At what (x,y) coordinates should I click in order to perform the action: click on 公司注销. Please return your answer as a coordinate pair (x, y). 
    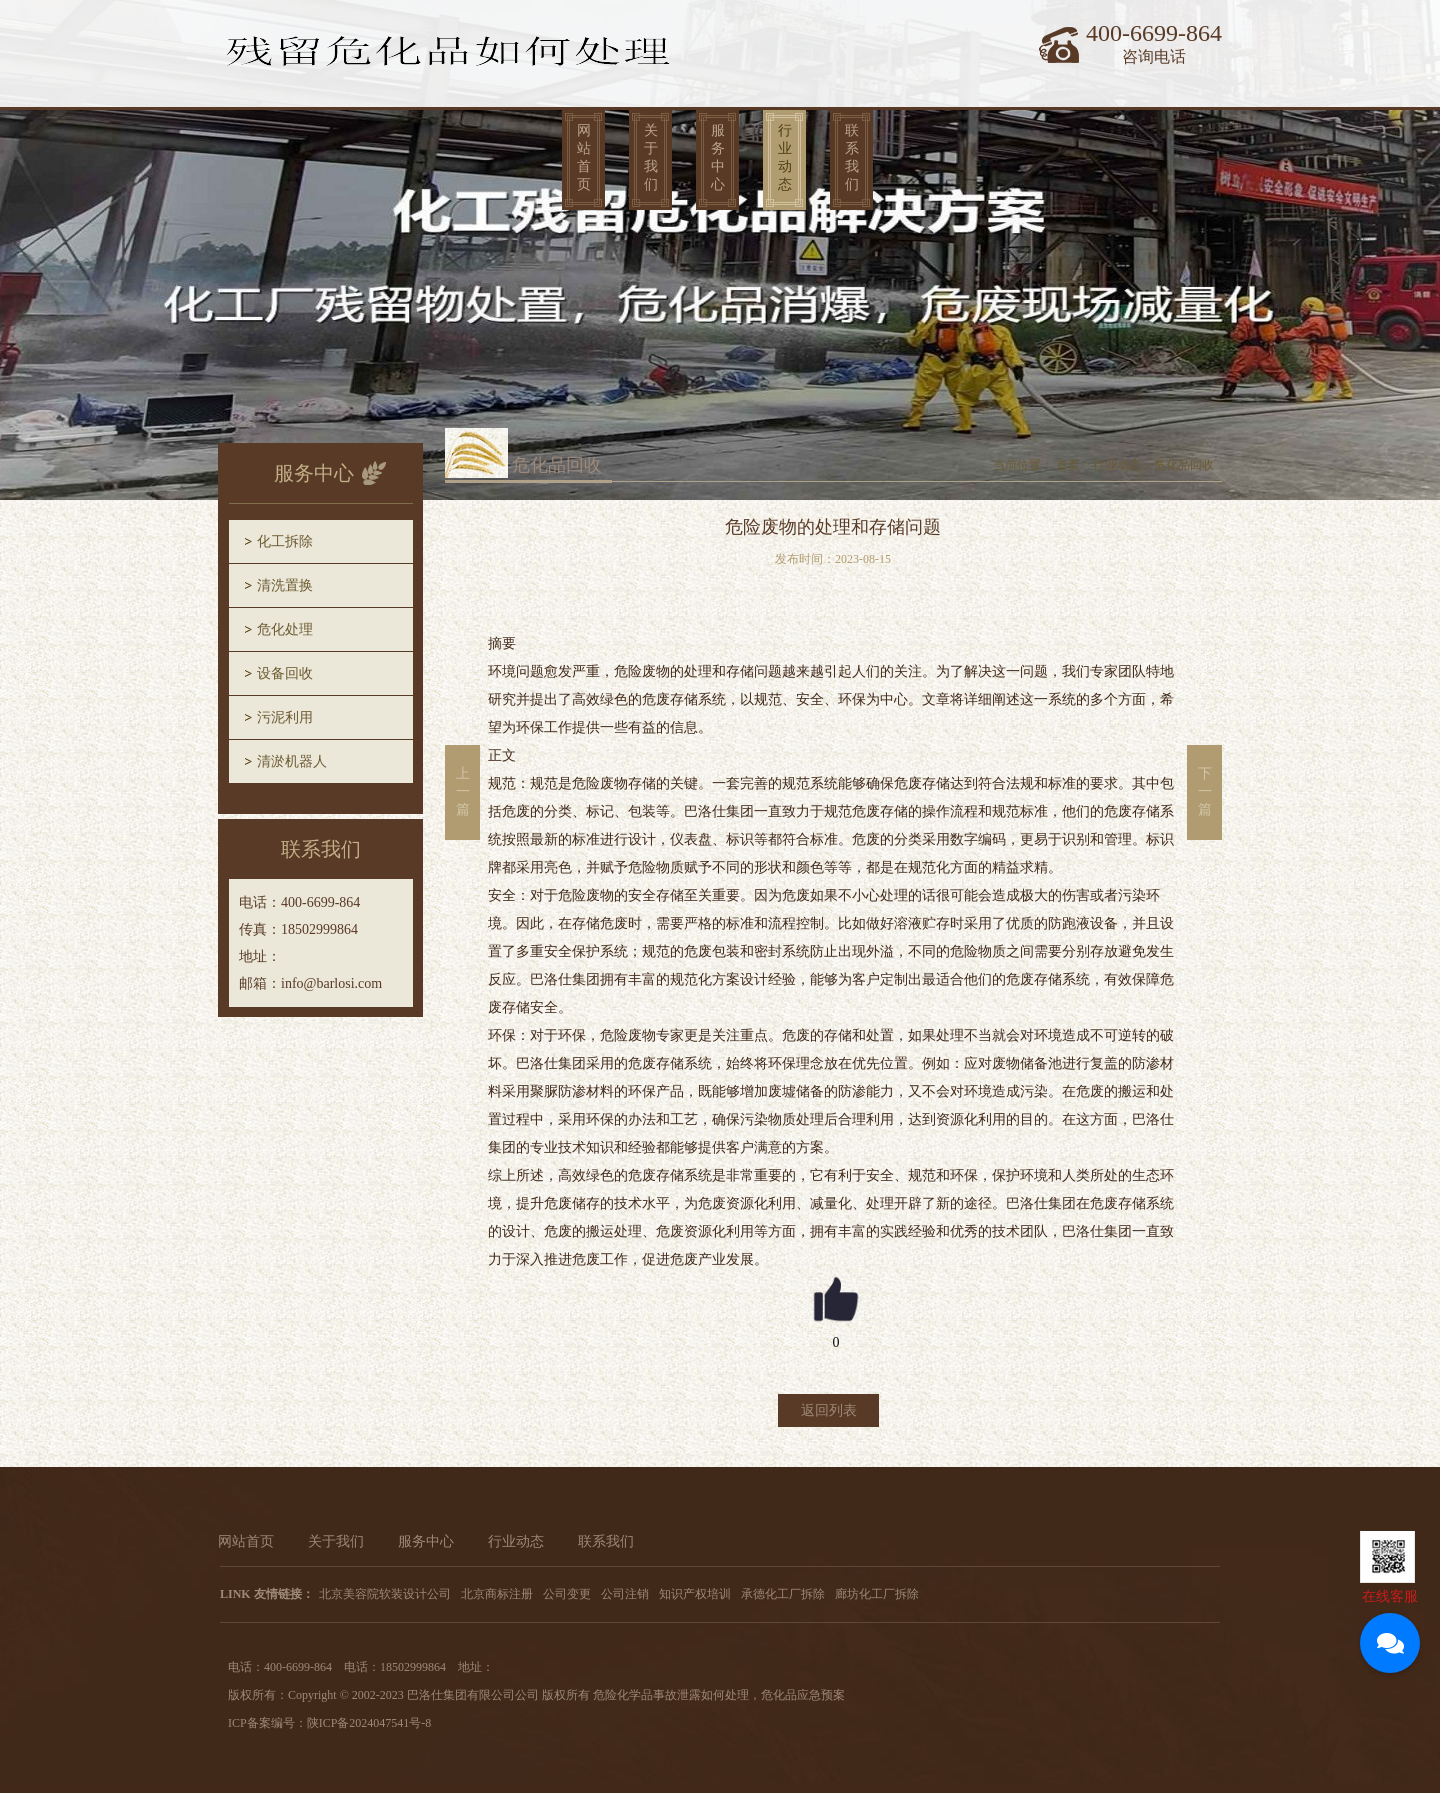
    Looking at the image, I should click on (625, 1594).